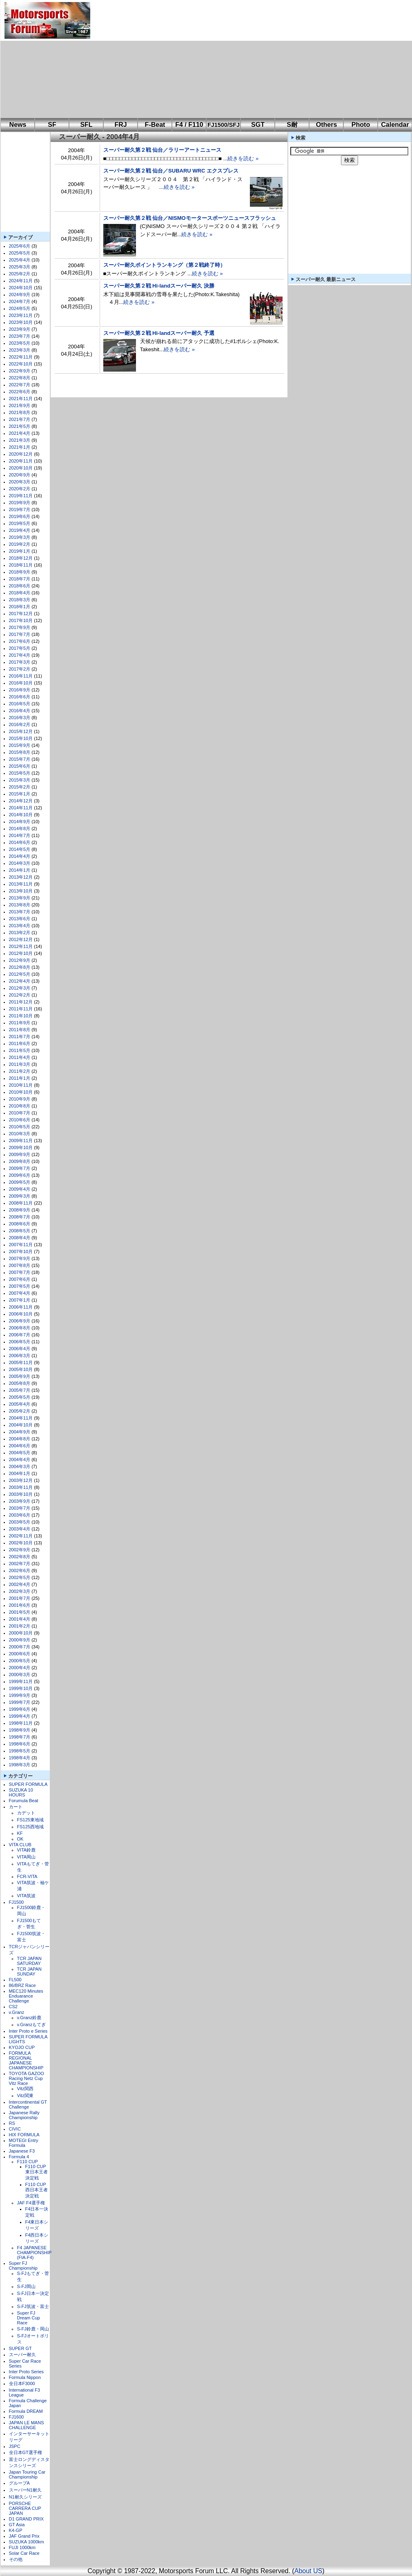  I want to click on 2023年7月, so click(20, 336).